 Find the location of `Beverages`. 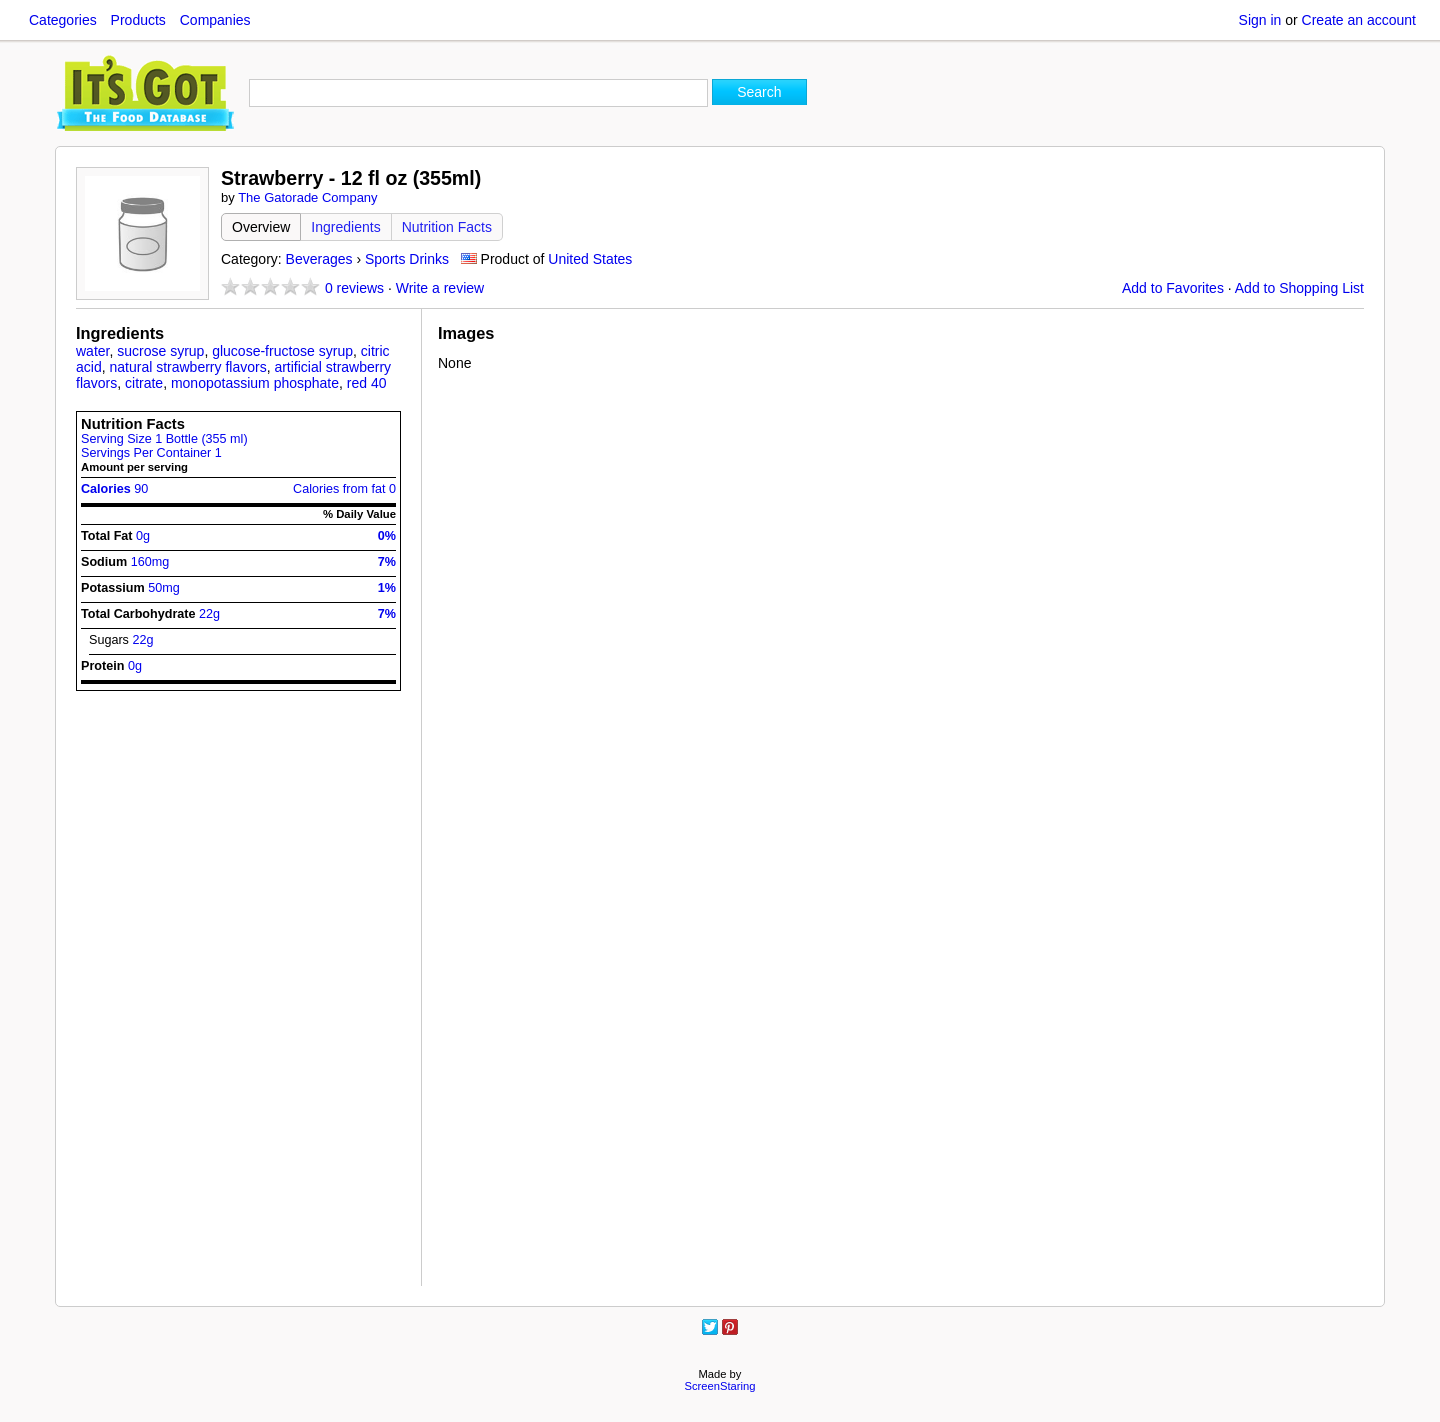

Beverages is located at coordinates (319, 259).